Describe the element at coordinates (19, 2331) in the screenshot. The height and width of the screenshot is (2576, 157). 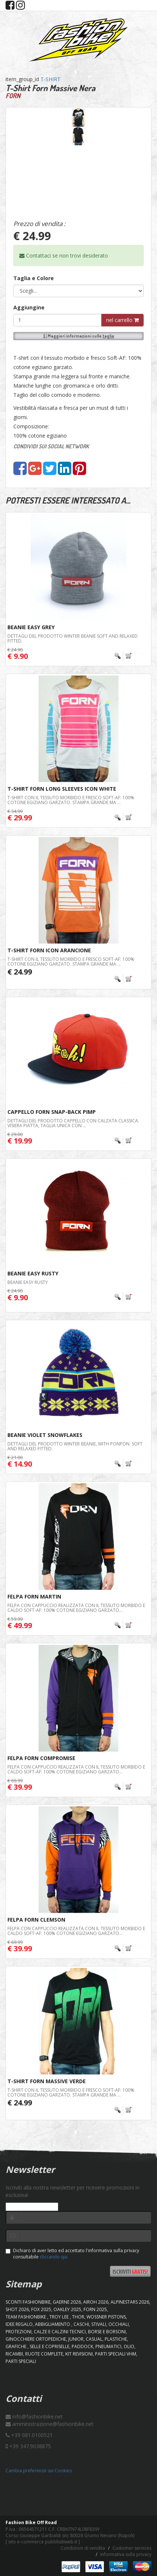
I see `PROTEZIONI` at that location.